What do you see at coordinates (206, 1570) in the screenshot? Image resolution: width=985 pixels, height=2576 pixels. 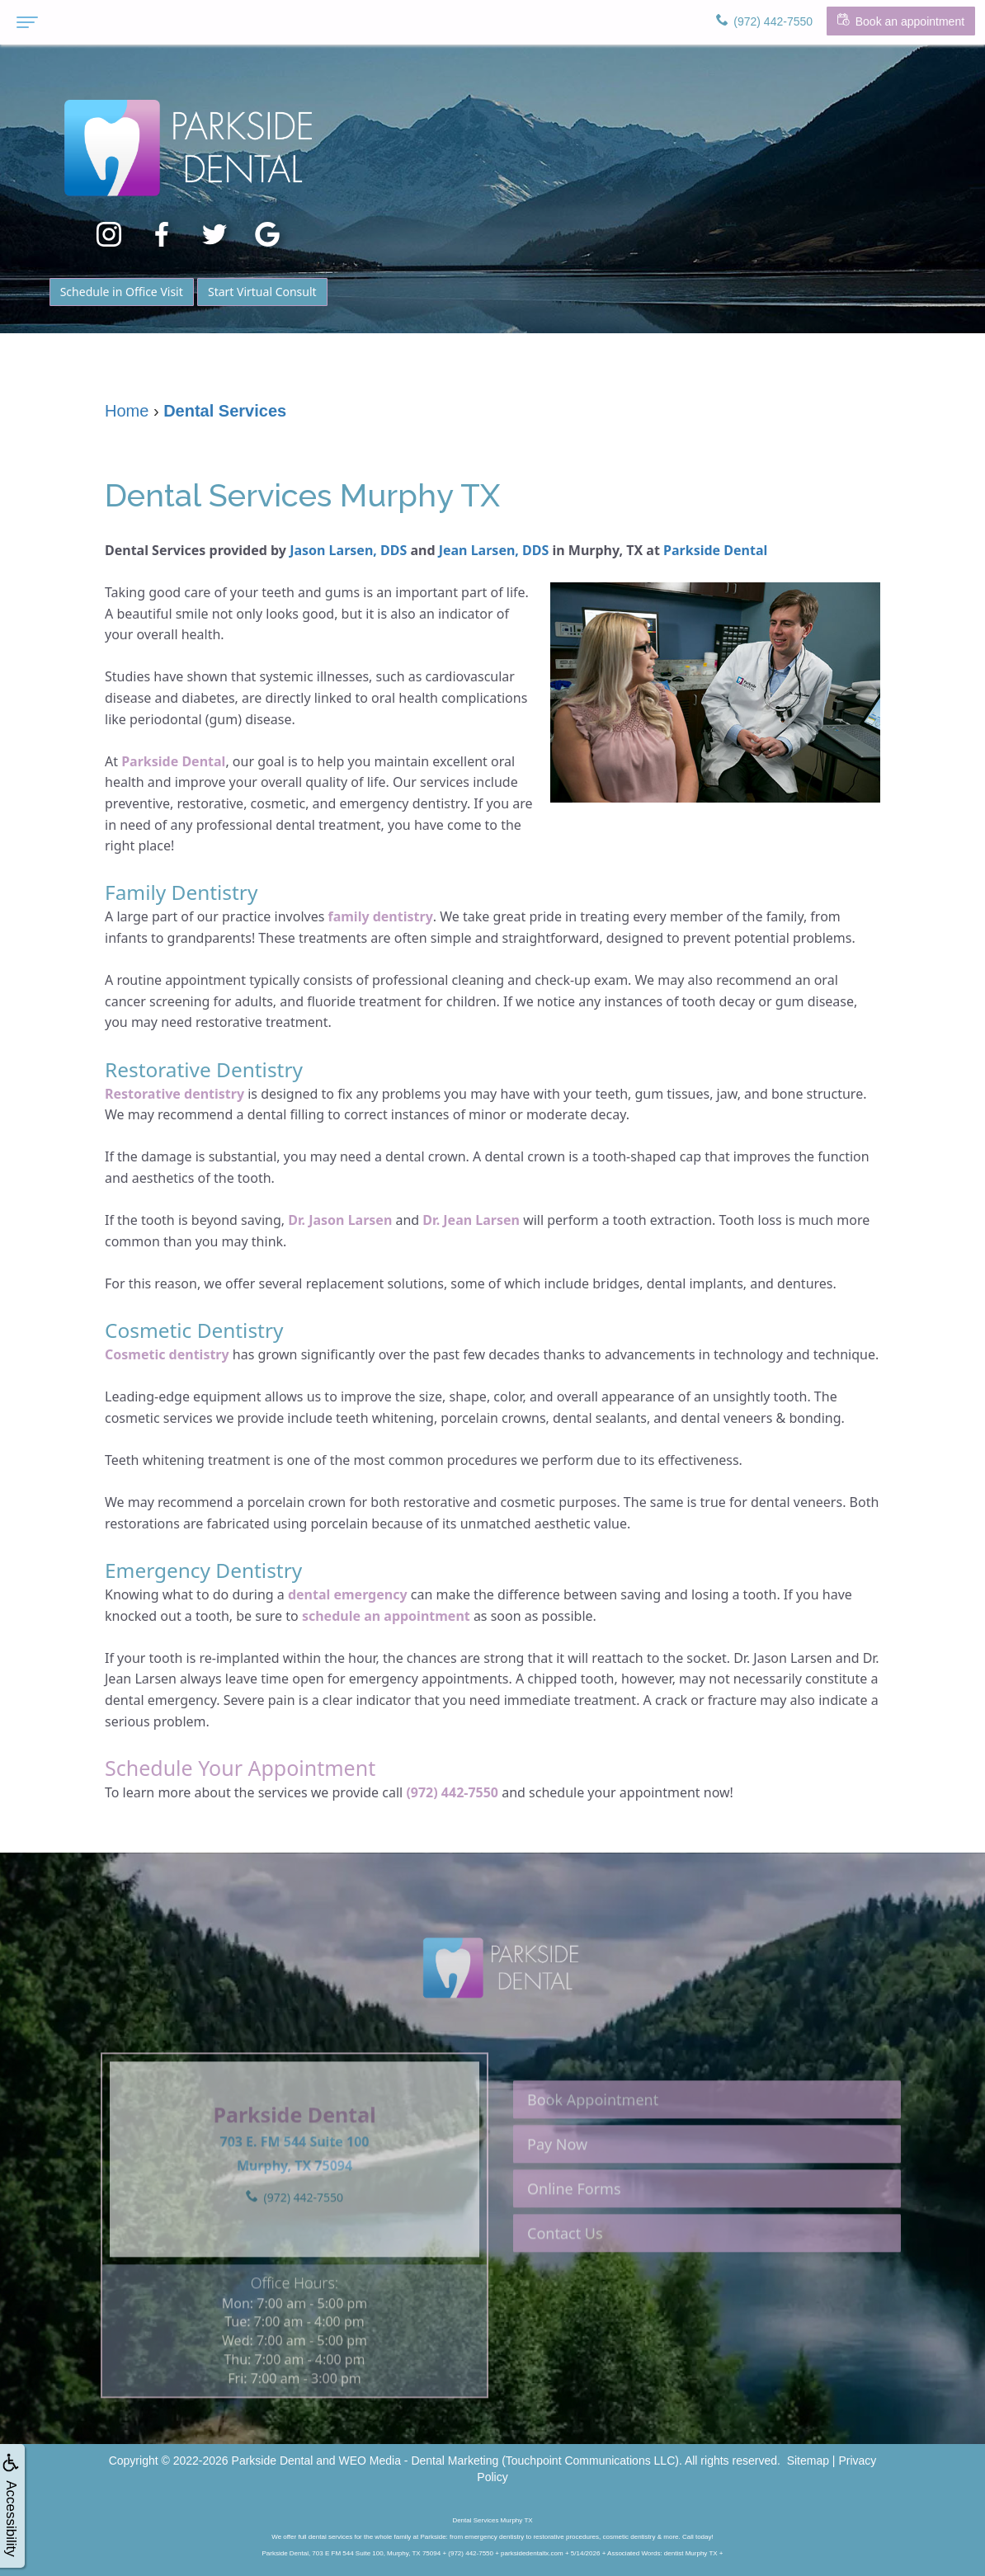 I see `Emergency Dentistry` at bounding box center [206, 1570].